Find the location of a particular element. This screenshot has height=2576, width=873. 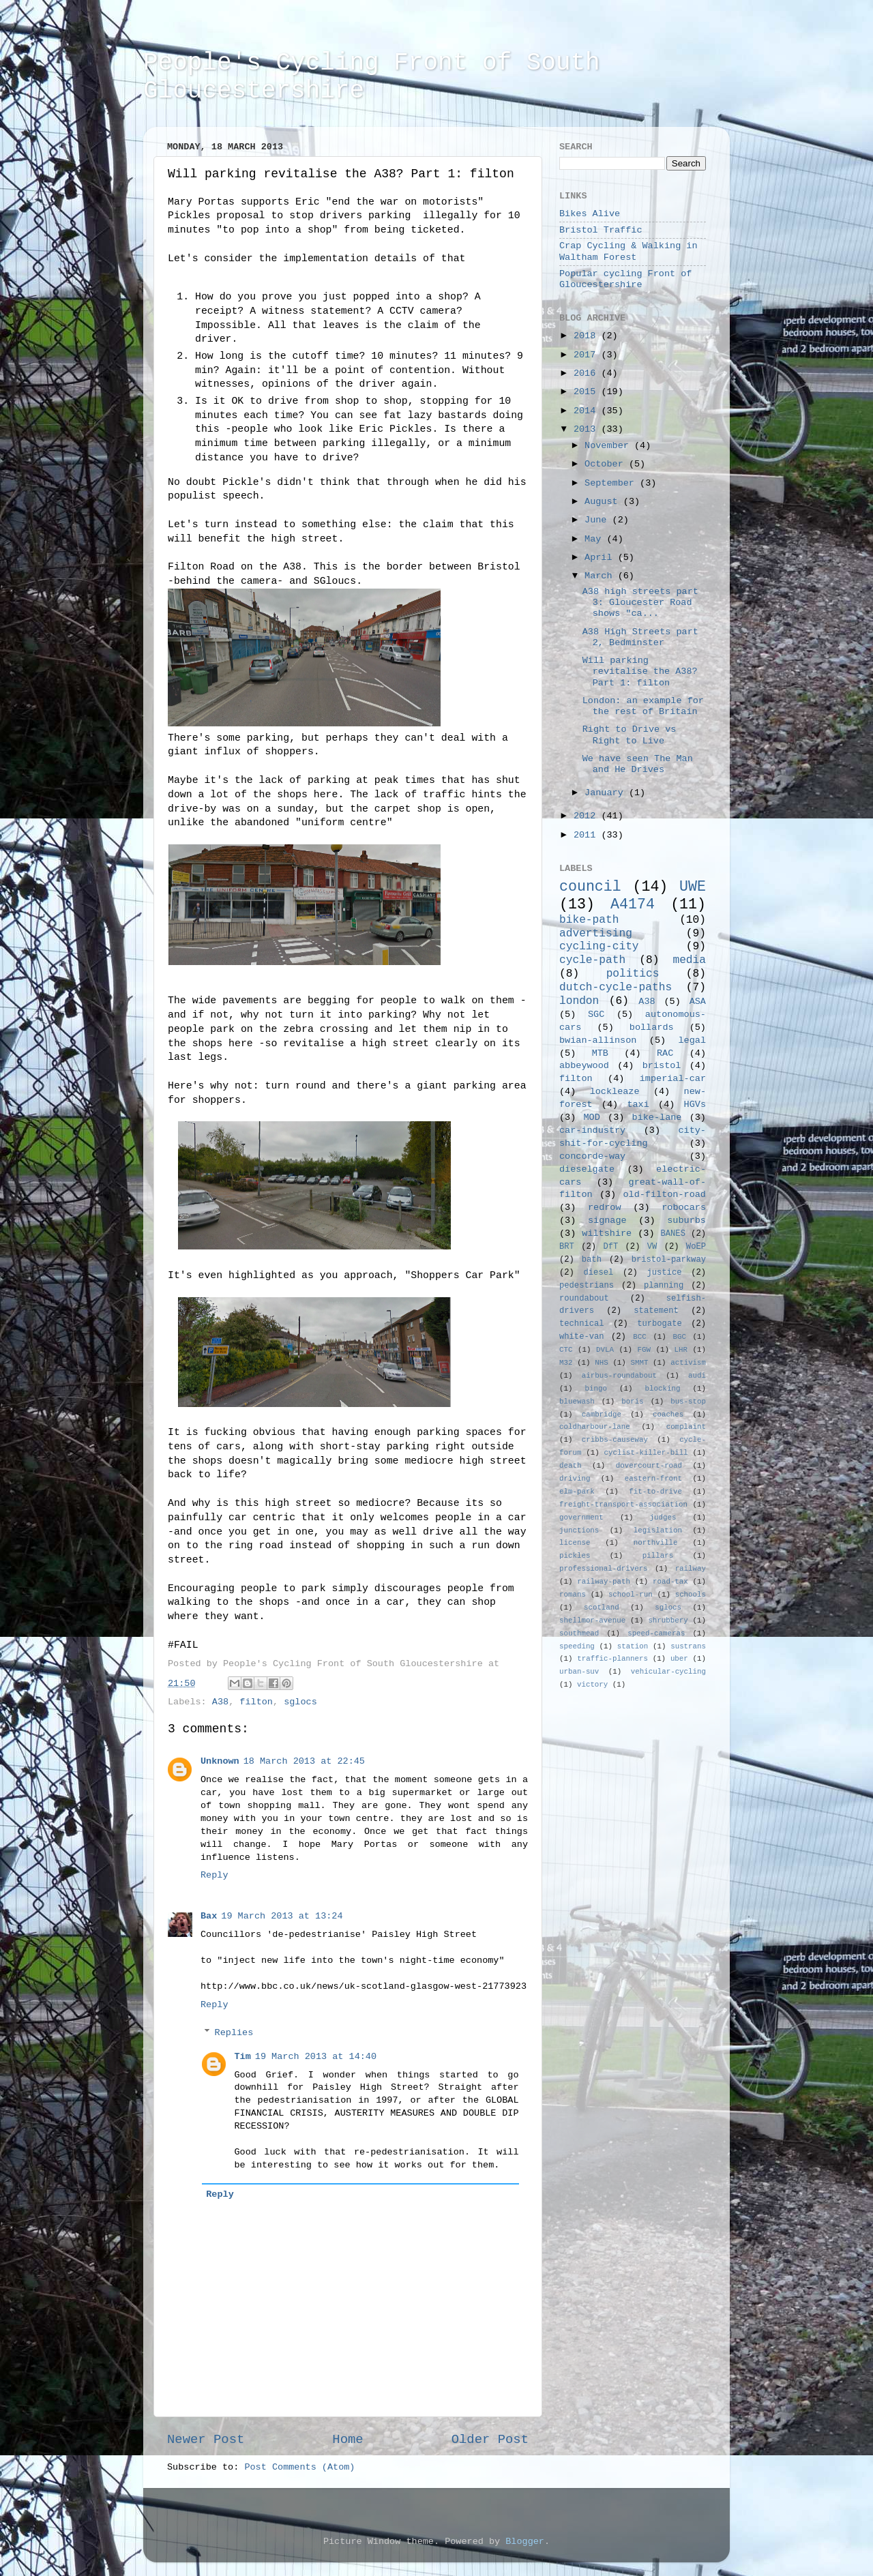

imperial-car is located at coordinates (673, 1079).